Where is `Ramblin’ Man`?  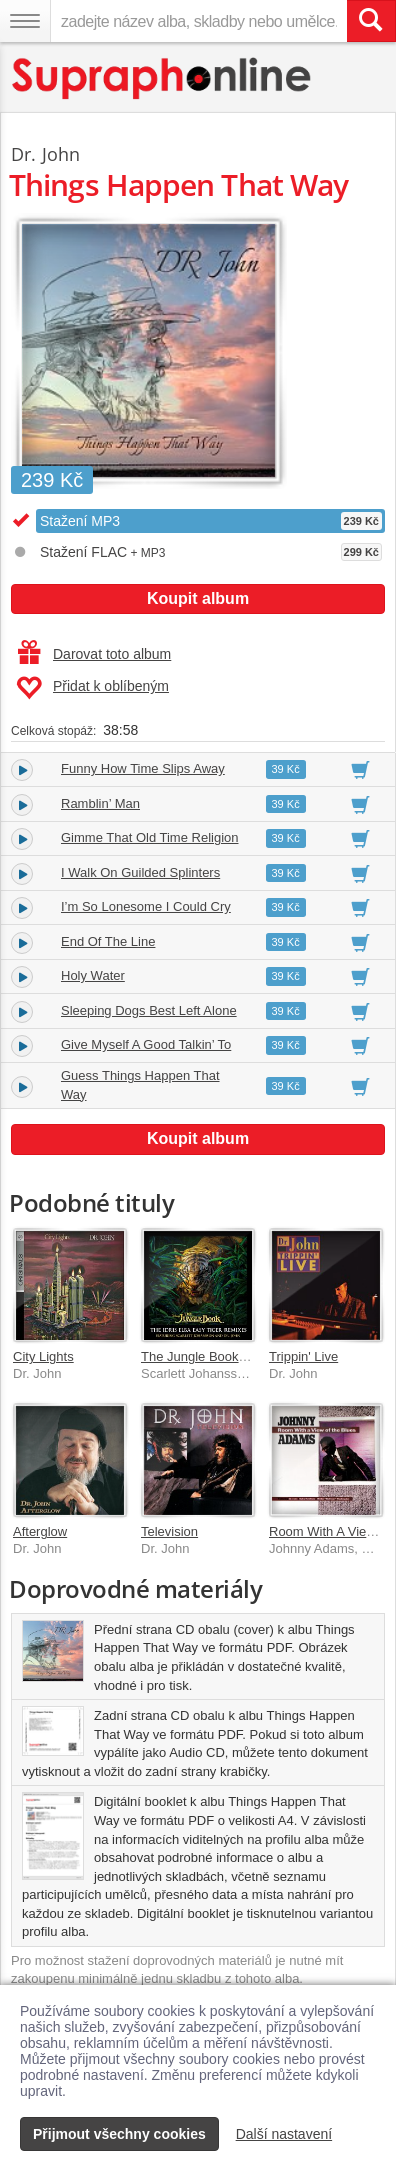
Ramblin’ Man is located at coordinates (100, 803).